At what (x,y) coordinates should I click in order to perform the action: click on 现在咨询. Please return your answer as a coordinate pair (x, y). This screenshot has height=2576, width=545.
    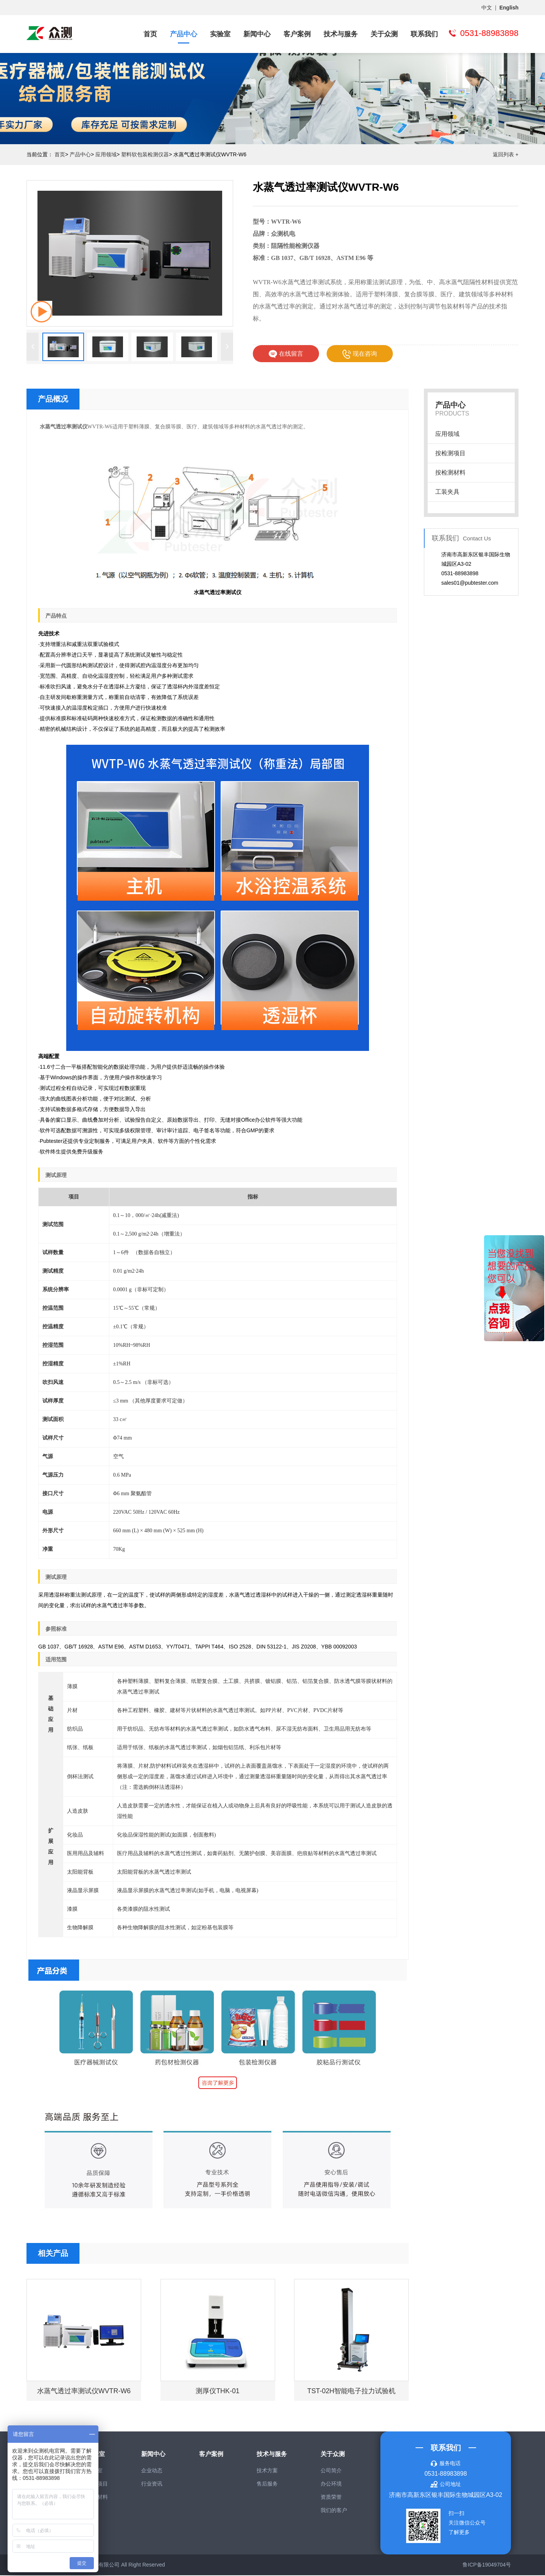
    Looking at the image, I should click on (360, 354).